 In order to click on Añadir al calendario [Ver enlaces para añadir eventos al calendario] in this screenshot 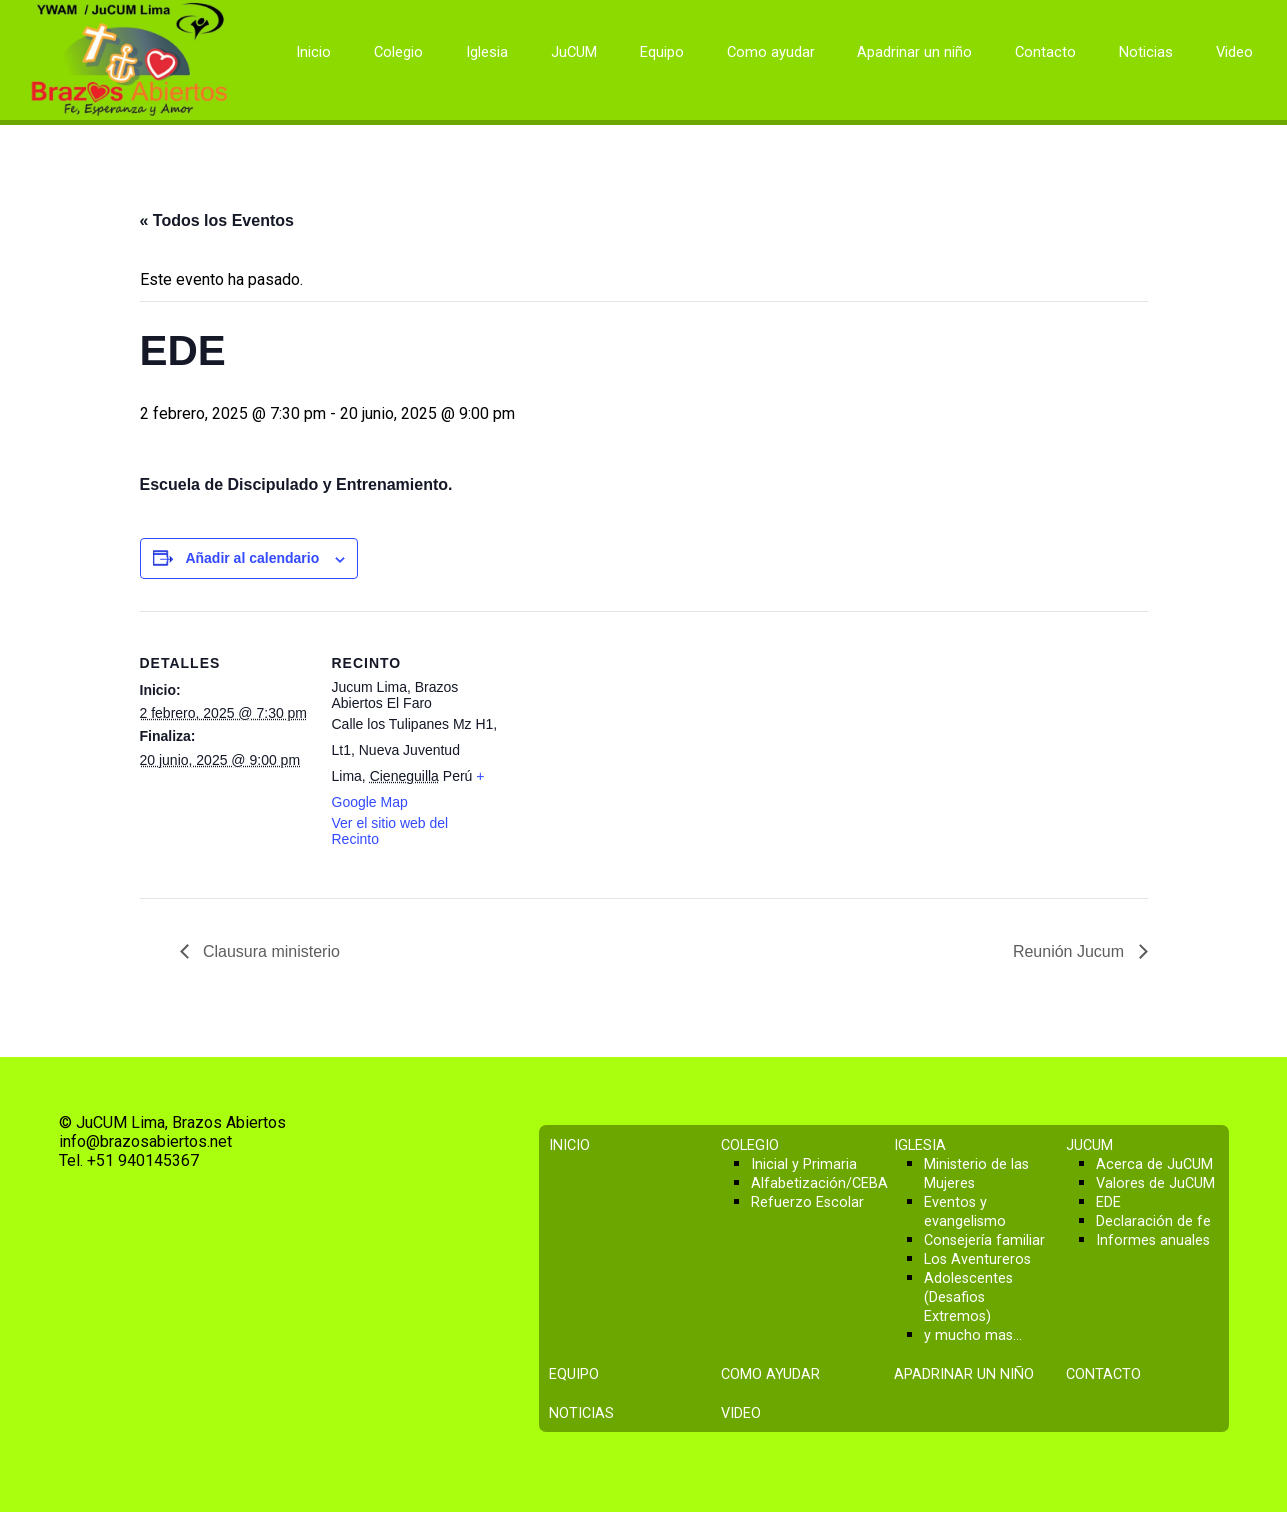, I will do `click(252, 558)`.